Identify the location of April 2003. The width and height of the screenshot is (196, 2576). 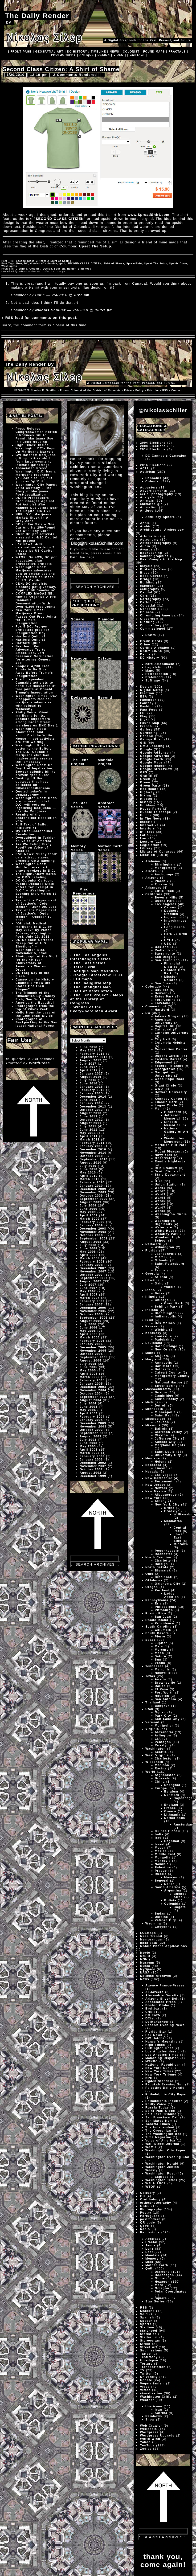
(89, 1449).